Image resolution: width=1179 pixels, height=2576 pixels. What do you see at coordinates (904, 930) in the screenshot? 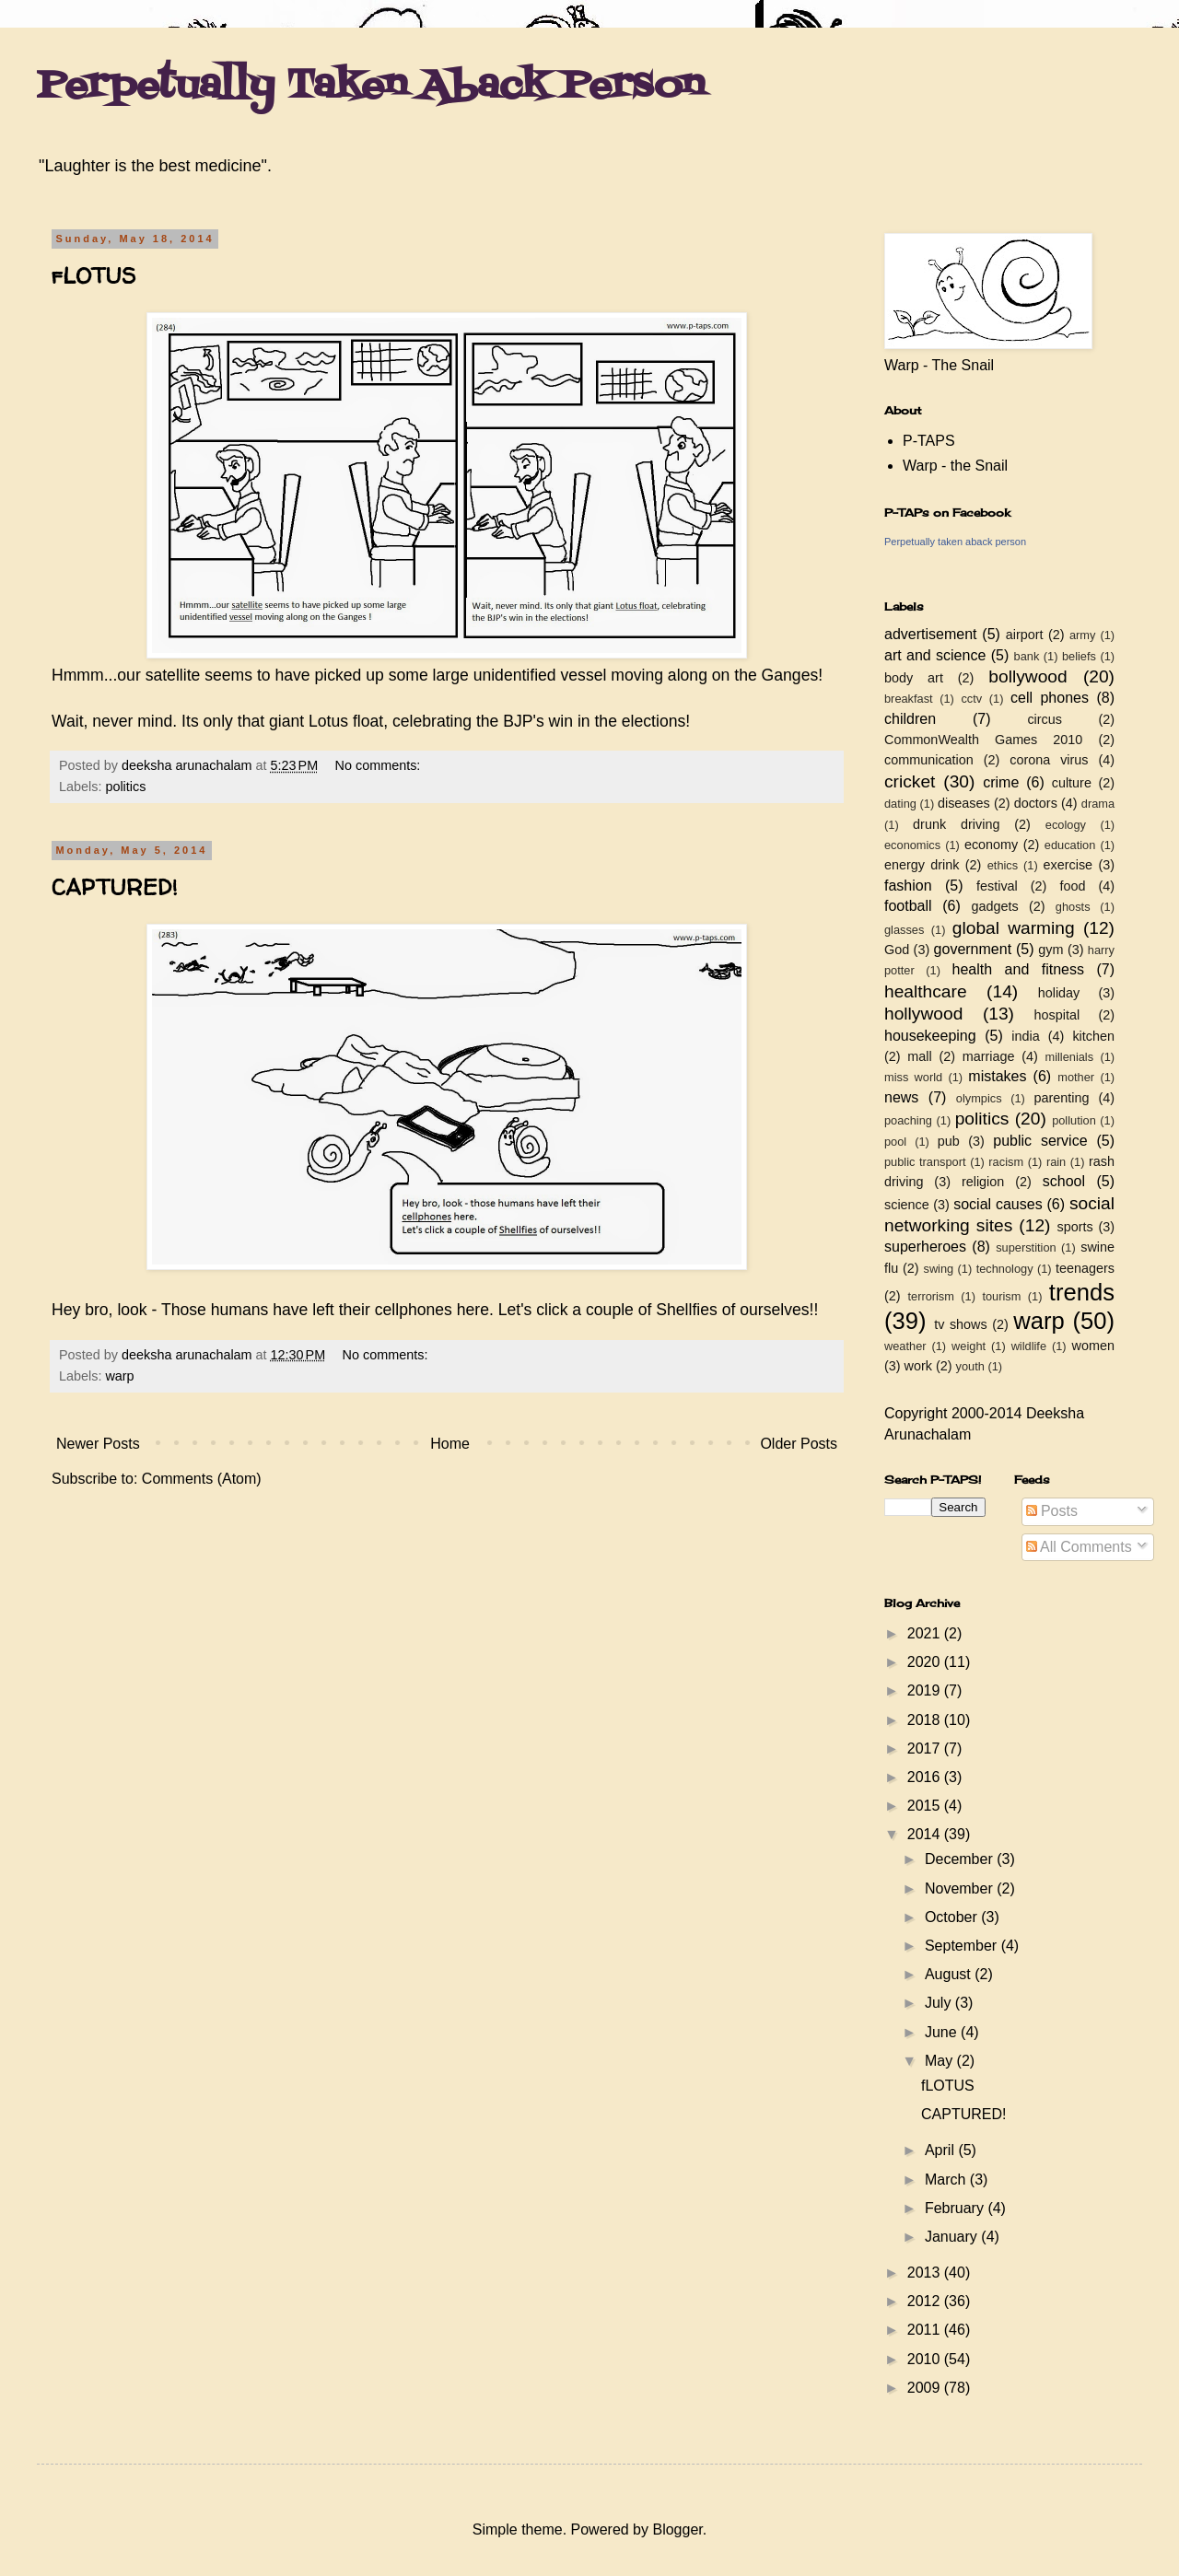
I see `glasses` at bounding box center [904, 930].